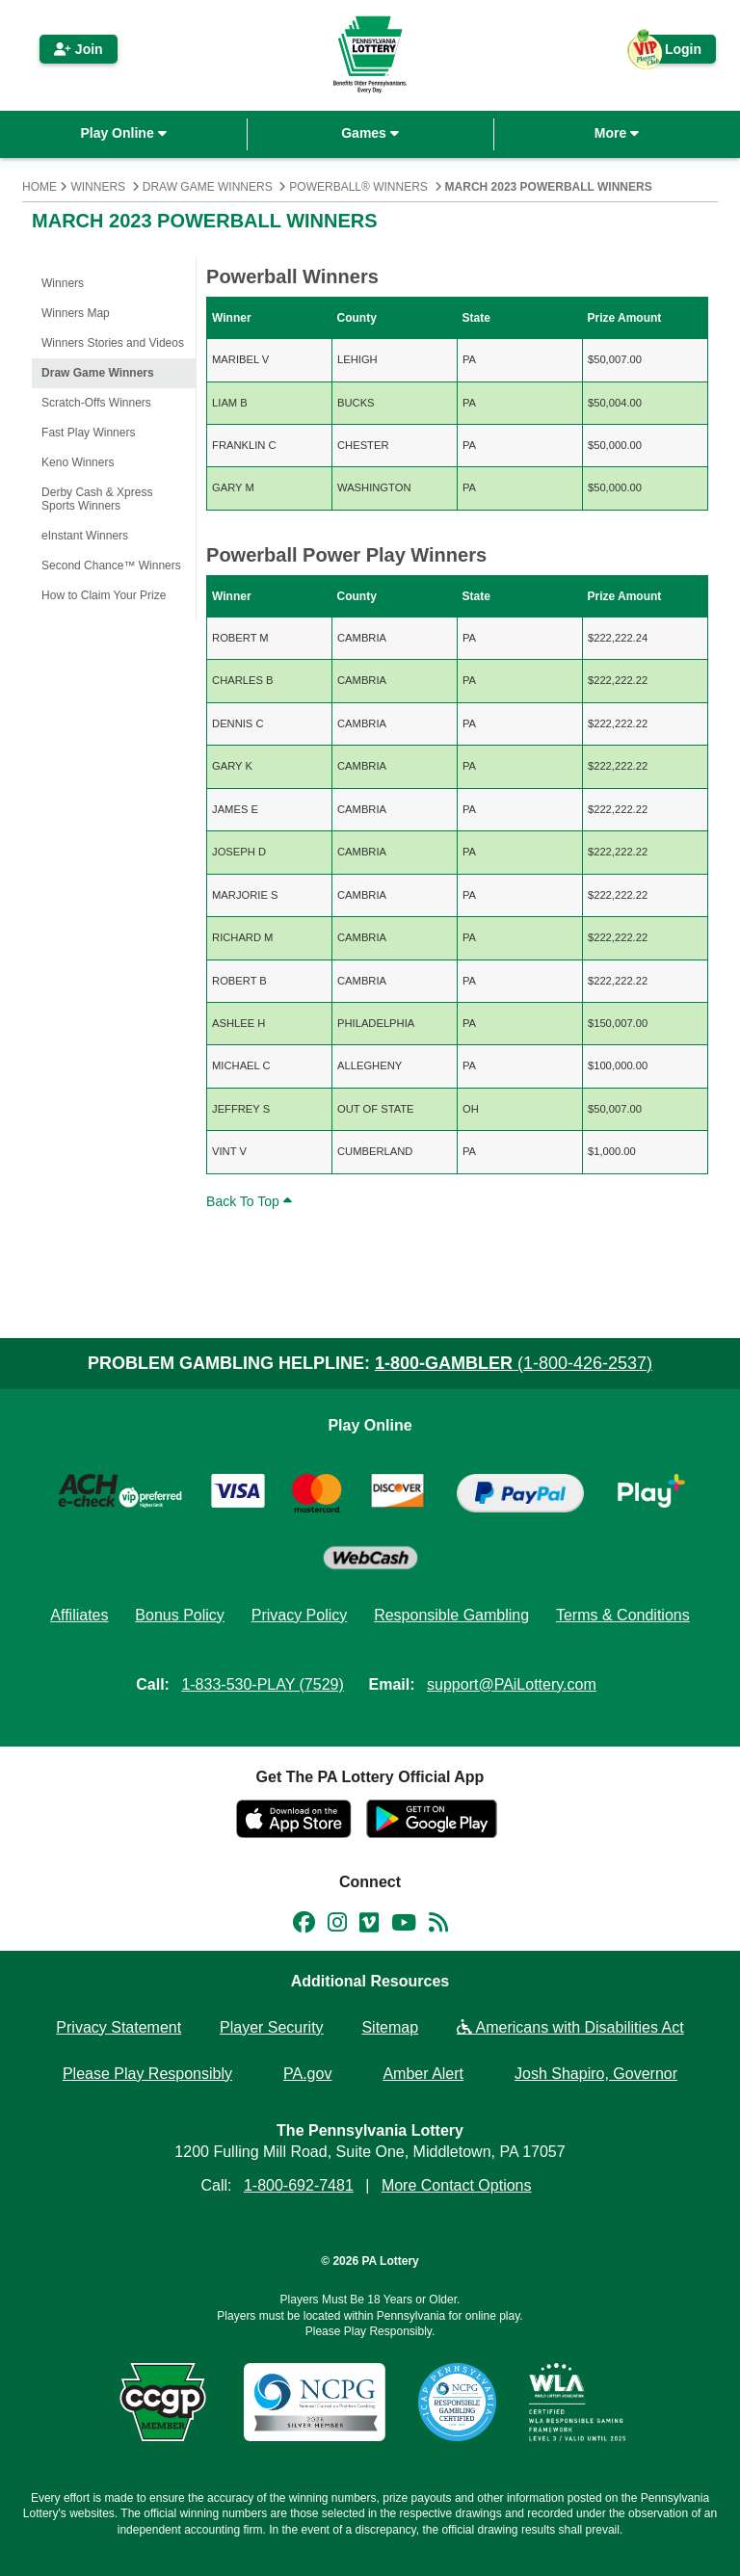  What do you see at coordinates (78, 49) in the screenshot?
I see `Join` at bounding box center [78, 49].